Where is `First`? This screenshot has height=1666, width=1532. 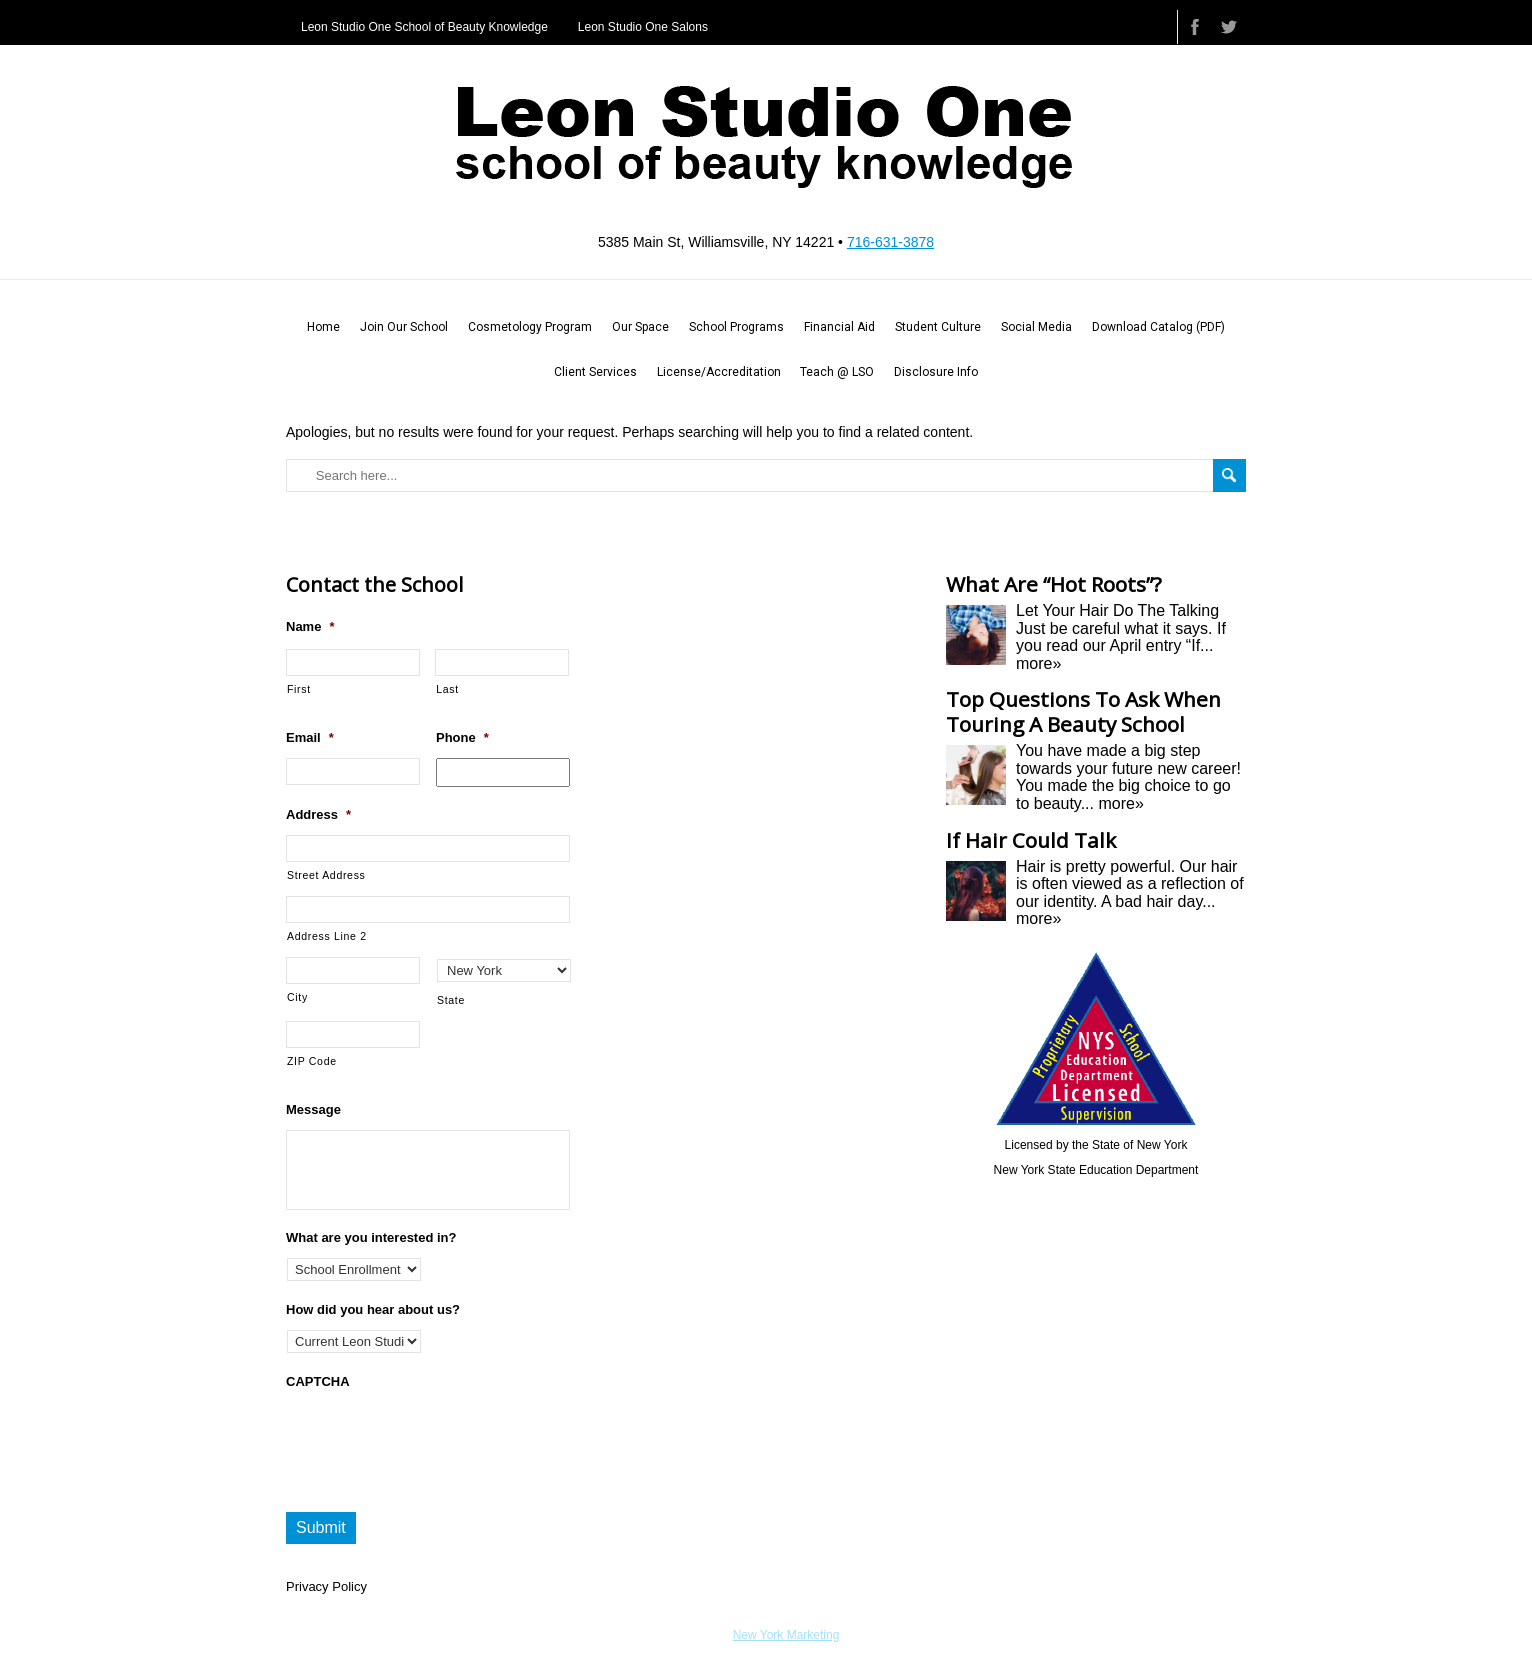 First is located at coordinates (299, 689).